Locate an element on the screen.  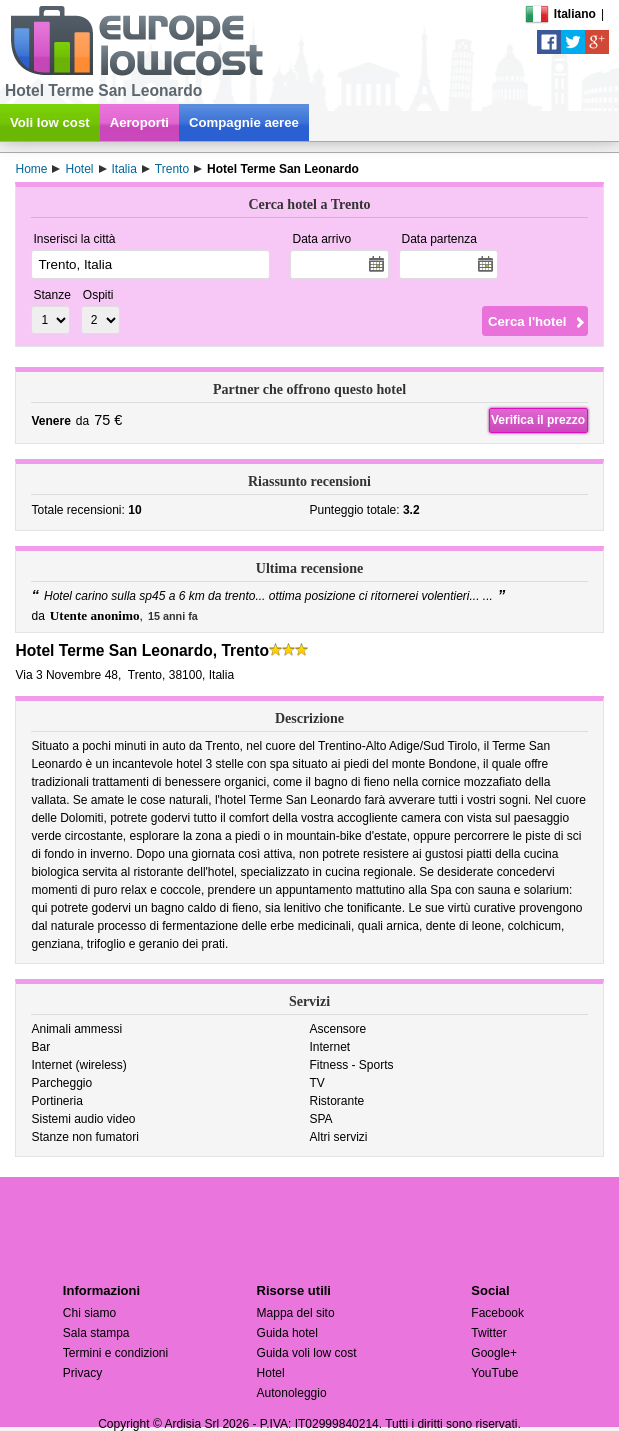
Guida voli low cost is located at coordinates (307, 1353).